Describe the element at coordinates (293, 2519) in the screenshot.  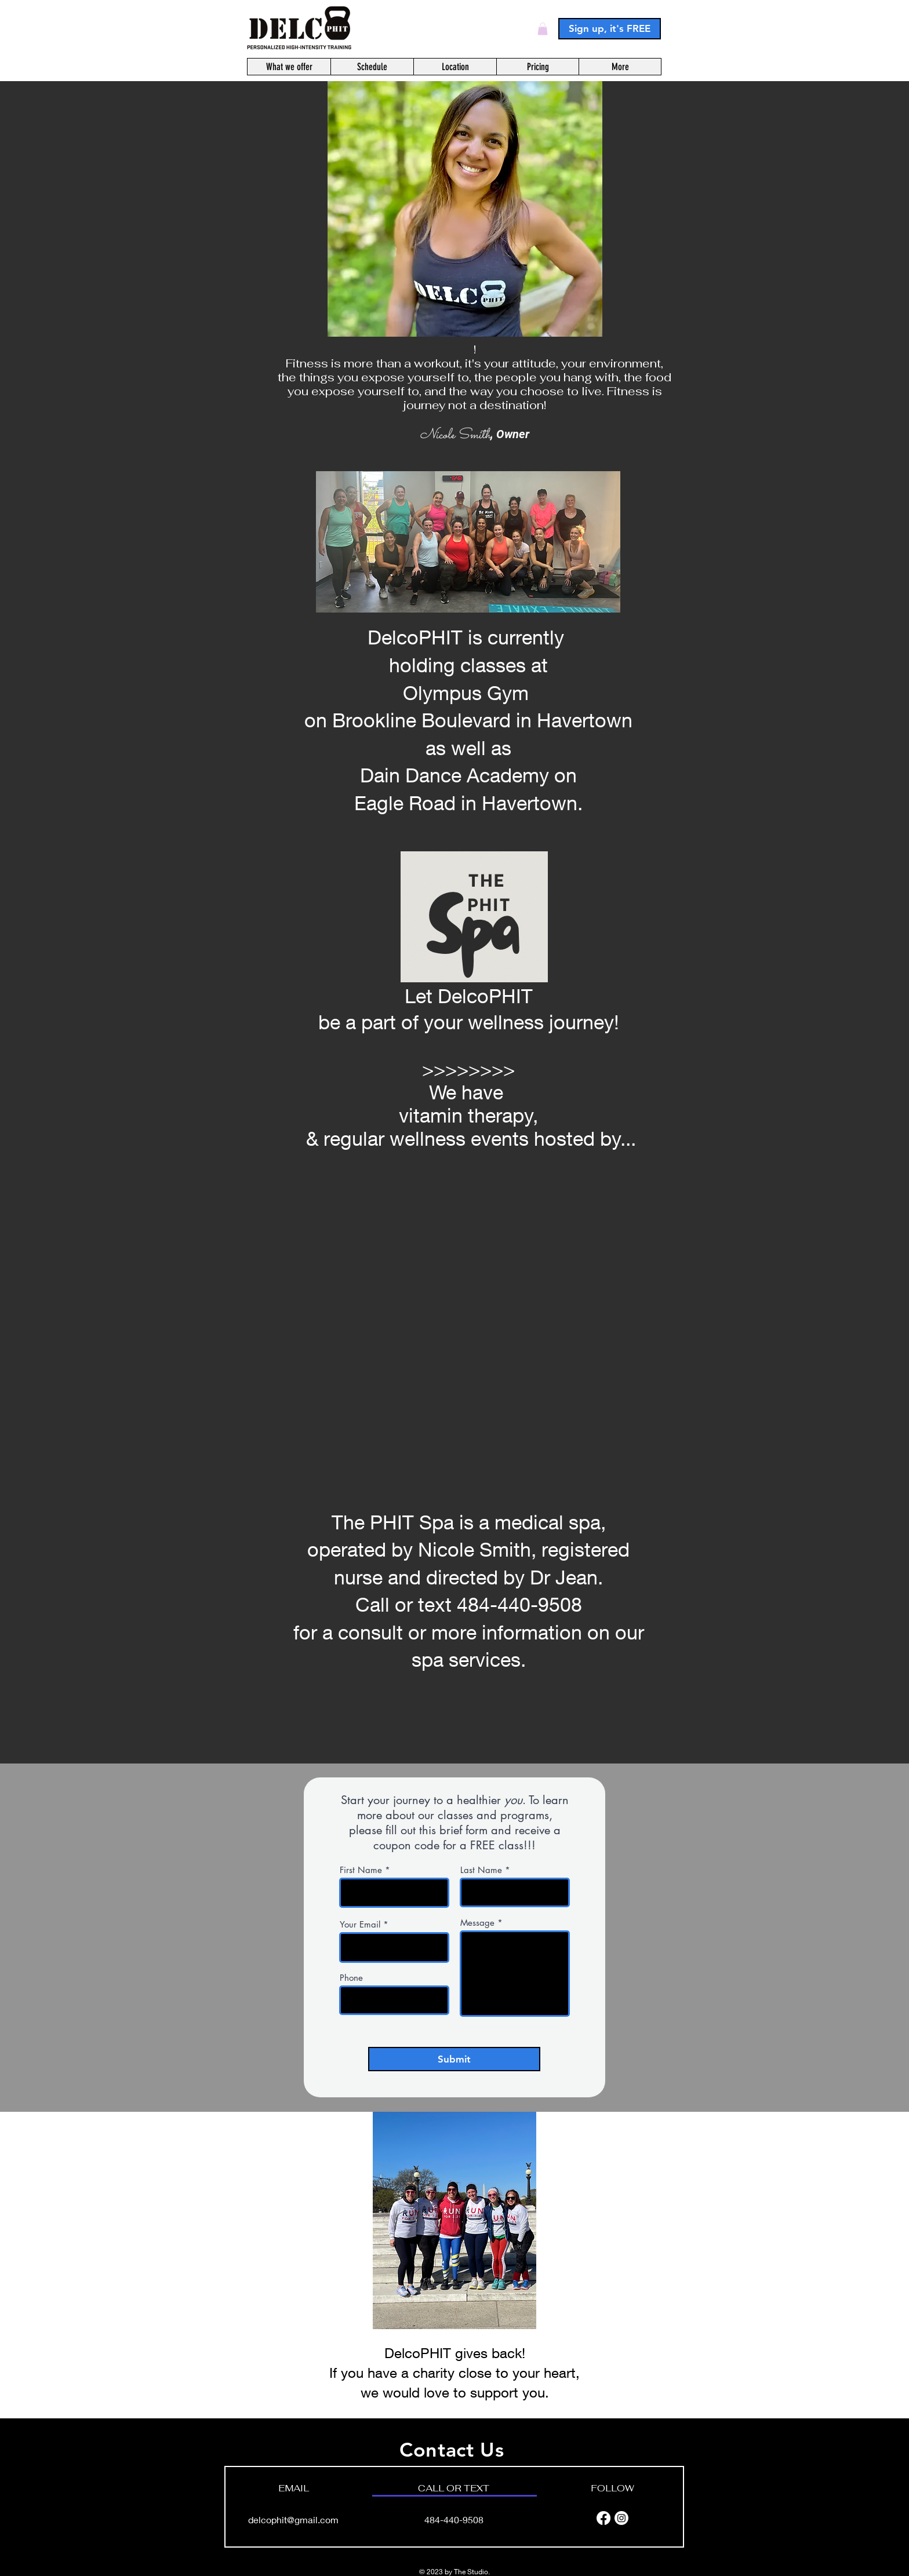
I see `delcophit@gmail.com` at that location.